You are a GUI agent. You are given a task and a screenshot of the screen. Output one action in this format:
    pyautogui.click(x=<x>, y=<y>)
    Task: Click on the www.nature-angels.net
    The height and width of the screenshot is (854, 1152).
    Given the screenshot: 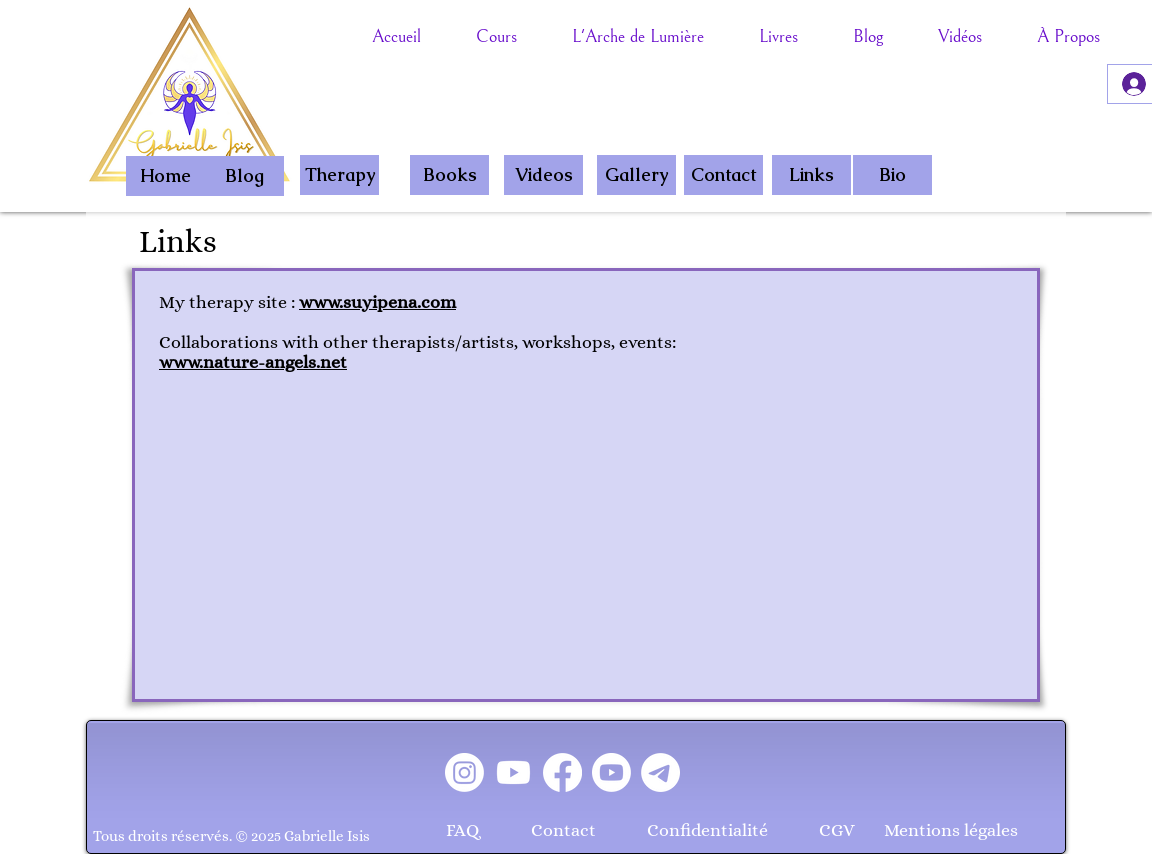 What is the action you would take?
    pyautogui.click(x=253, y=362)
    